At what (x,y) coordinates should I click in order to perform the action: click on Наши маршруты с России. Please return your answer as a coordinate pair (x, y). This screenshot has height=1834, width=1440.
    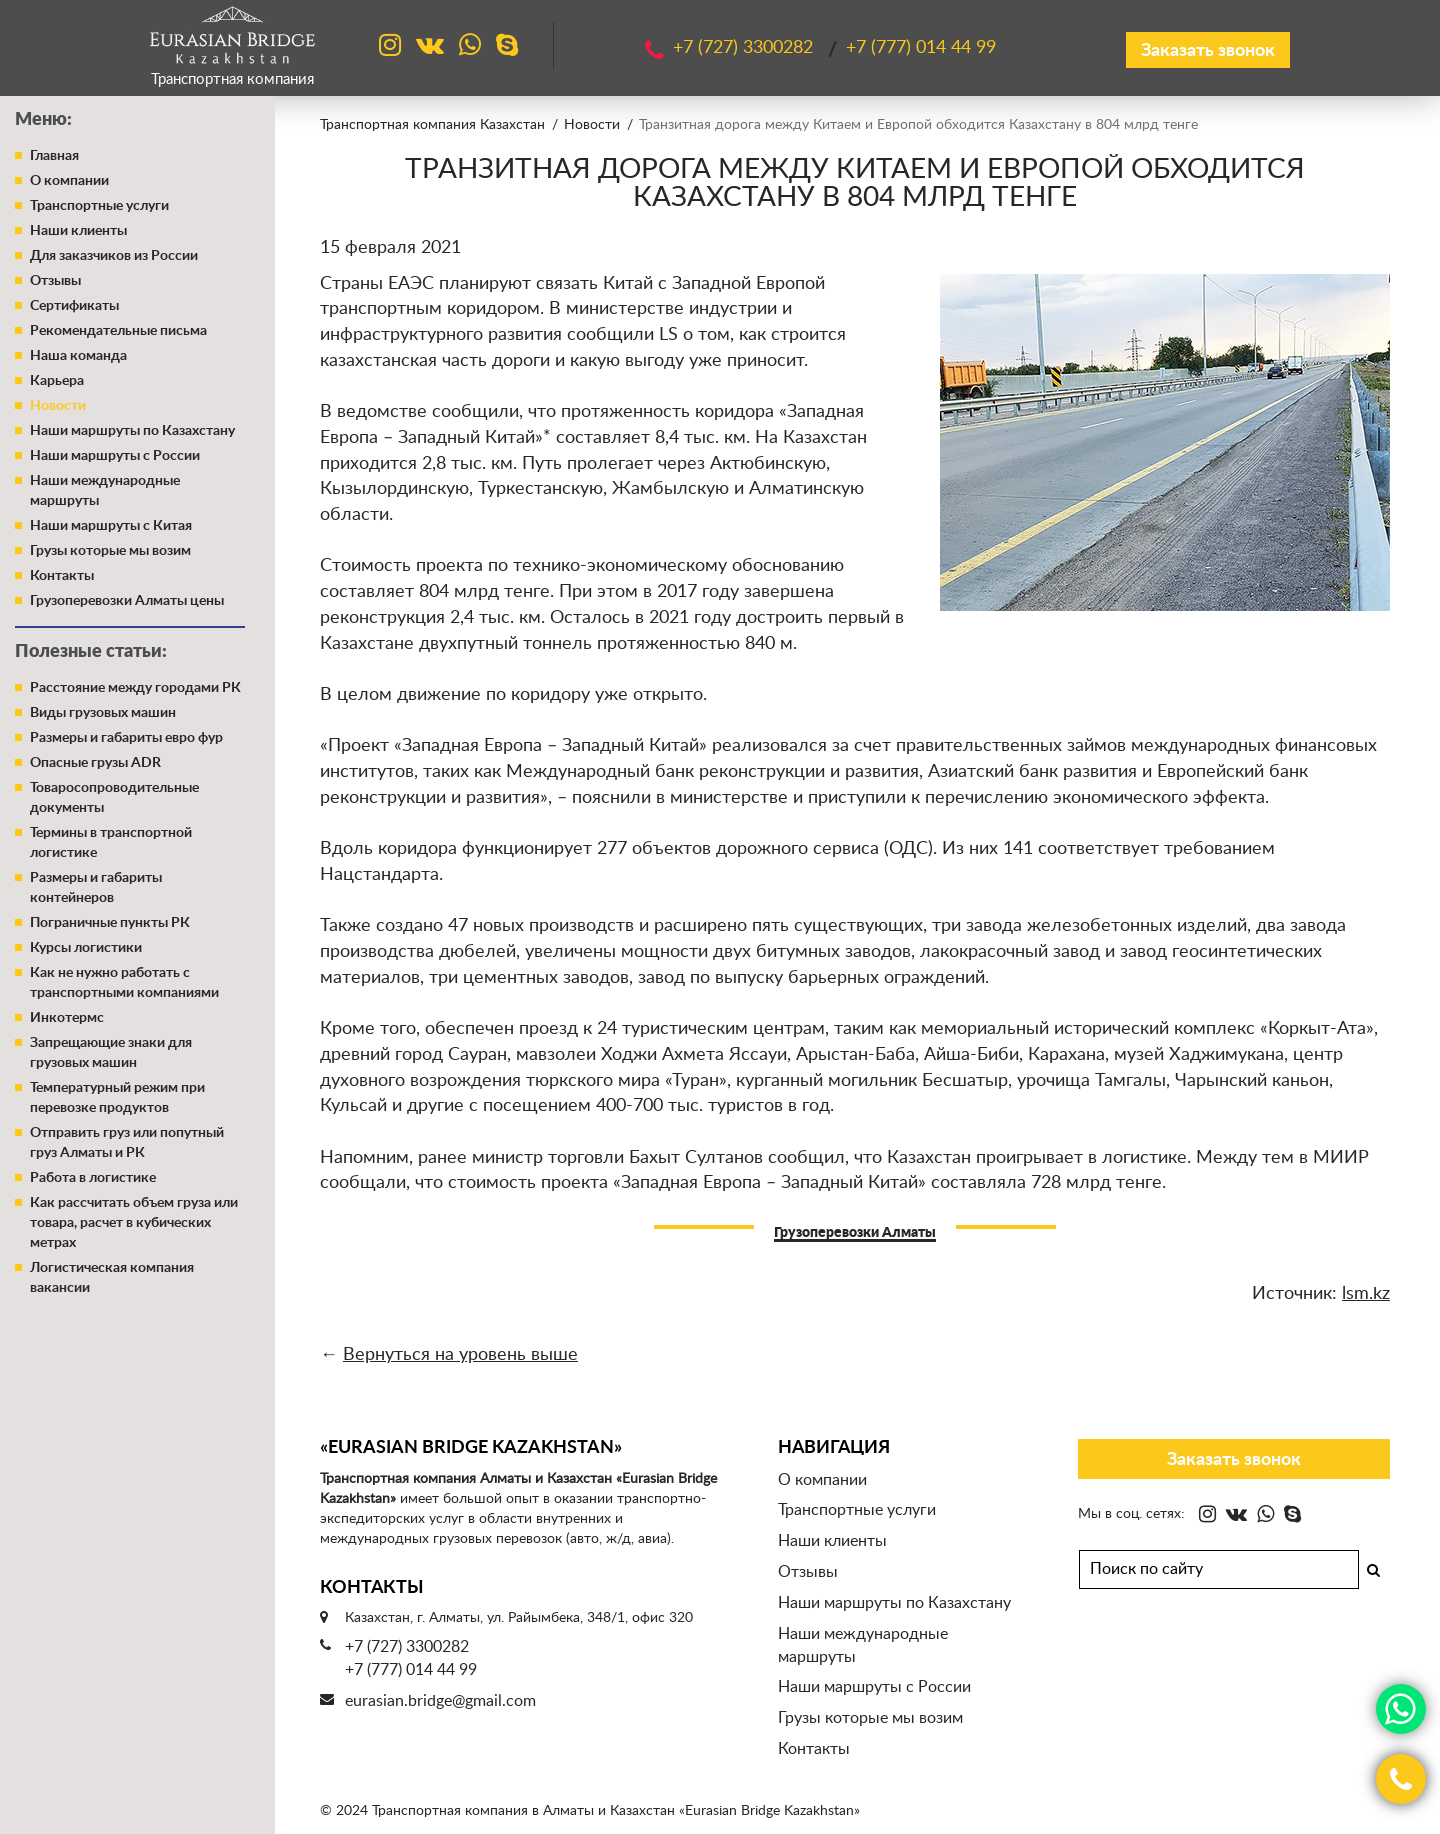
    Looking at the image, I should click on (115, 456).